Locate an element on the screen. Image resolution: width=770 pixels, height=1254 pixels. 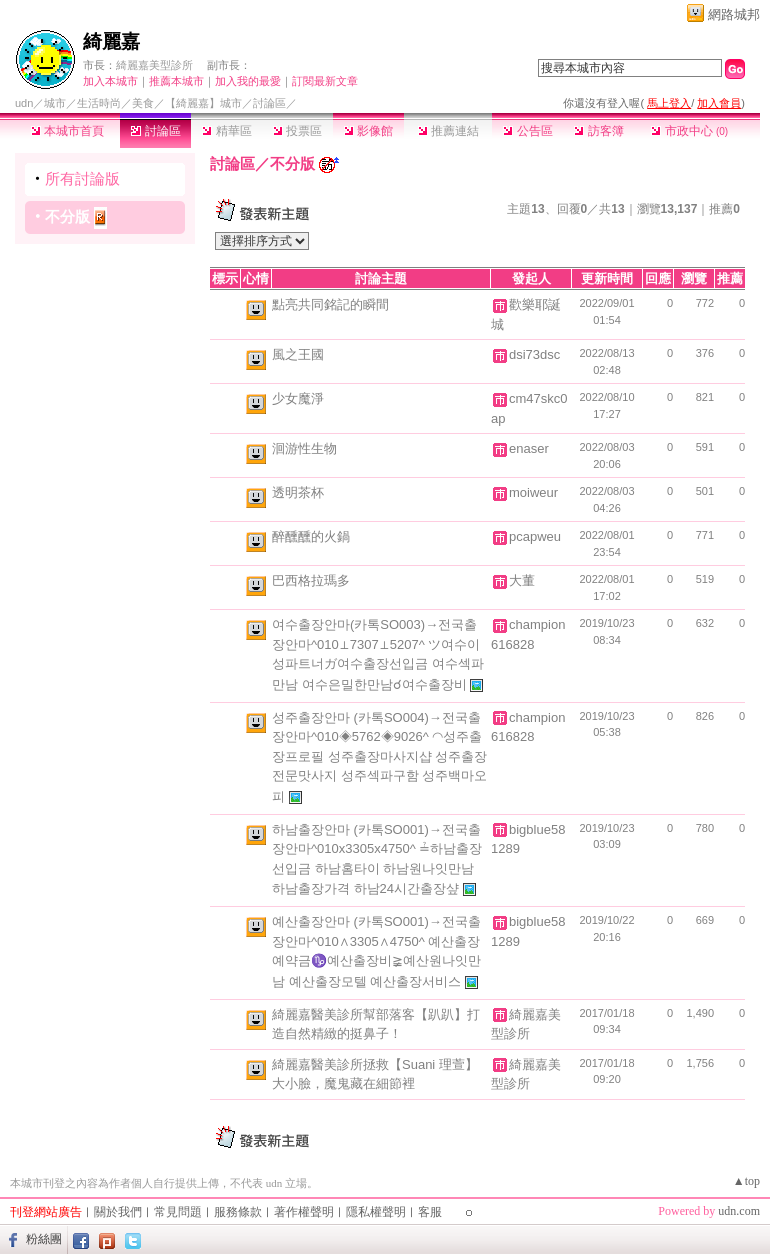
風之王國 is located at coordinates (298, 354).